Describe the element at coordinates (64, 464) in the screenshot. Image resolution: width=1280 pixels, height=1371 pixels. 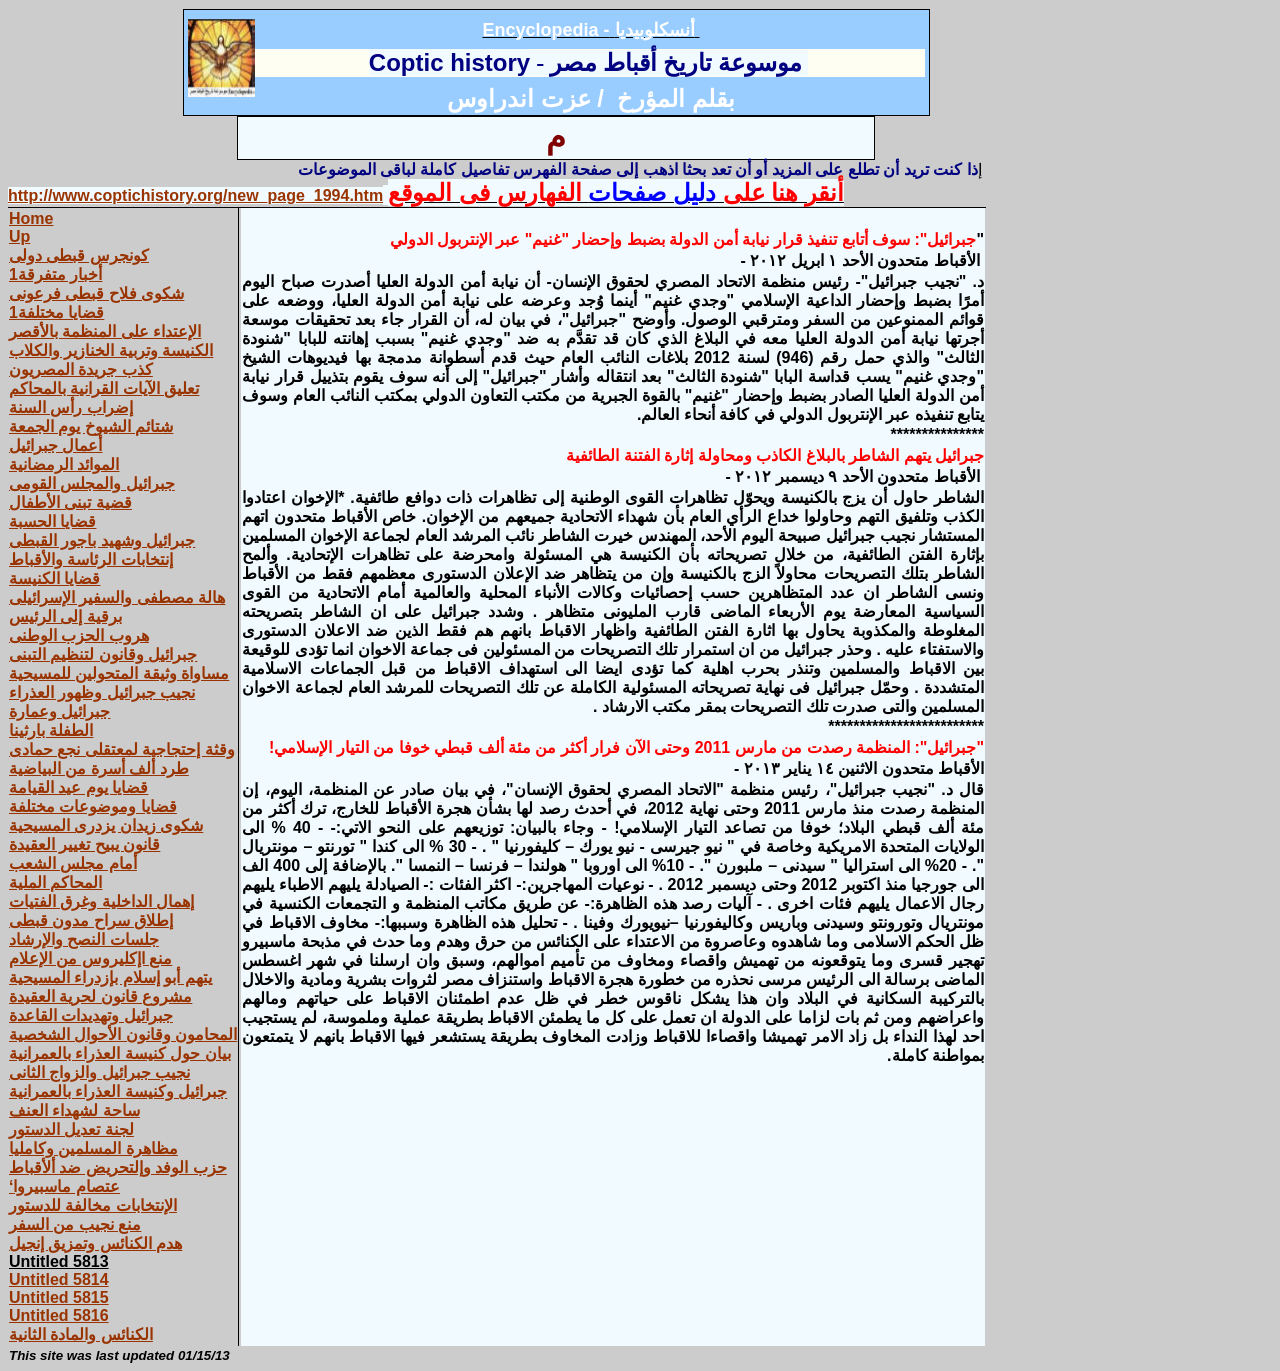
I see `الموائد الرمضانية` at that location.